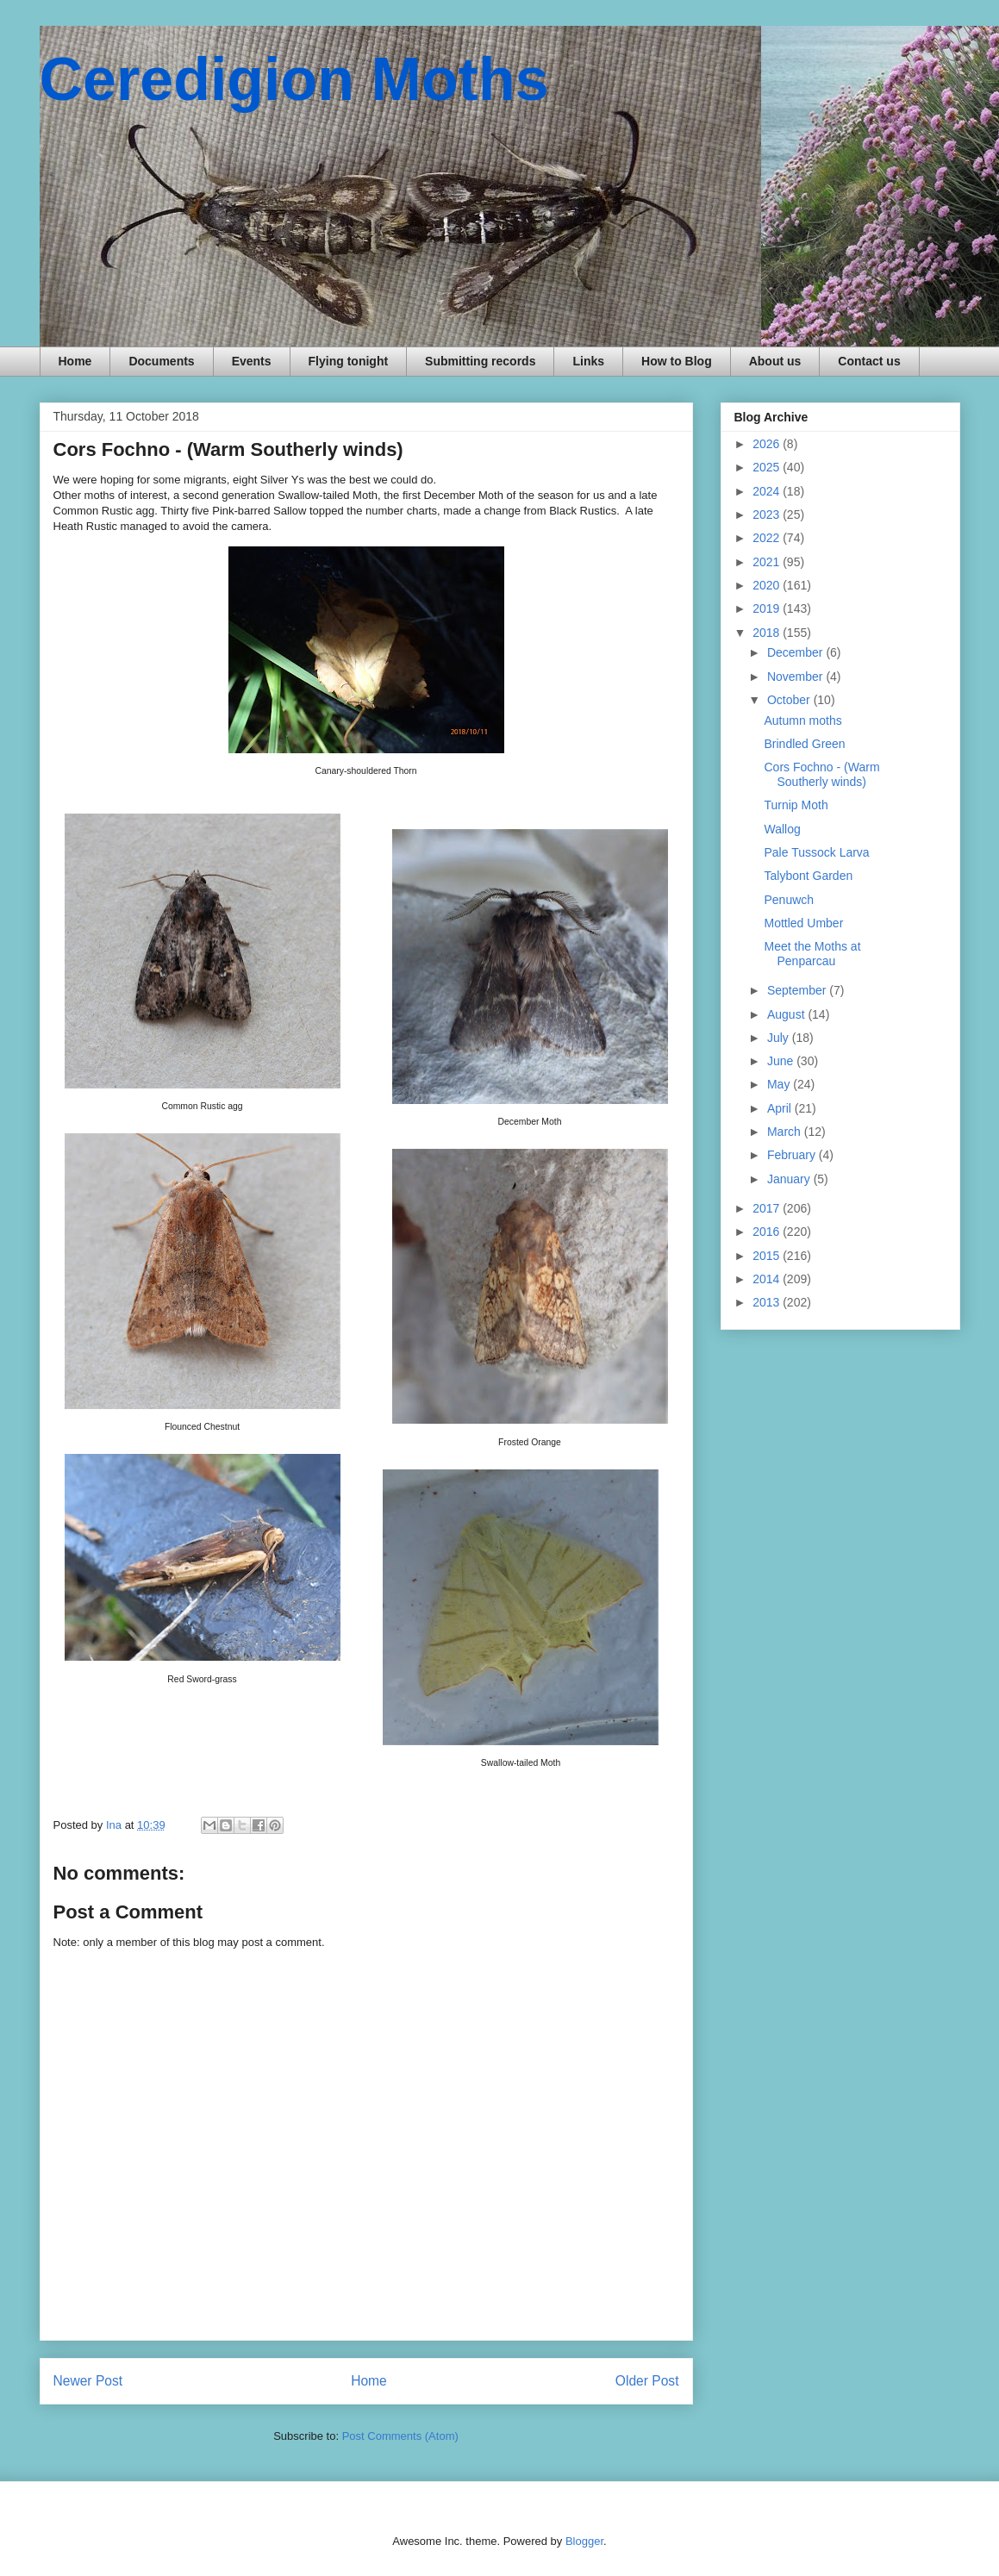 This screenshot has width=999, height=2576. I want to click on 2024, so click(767, 491).